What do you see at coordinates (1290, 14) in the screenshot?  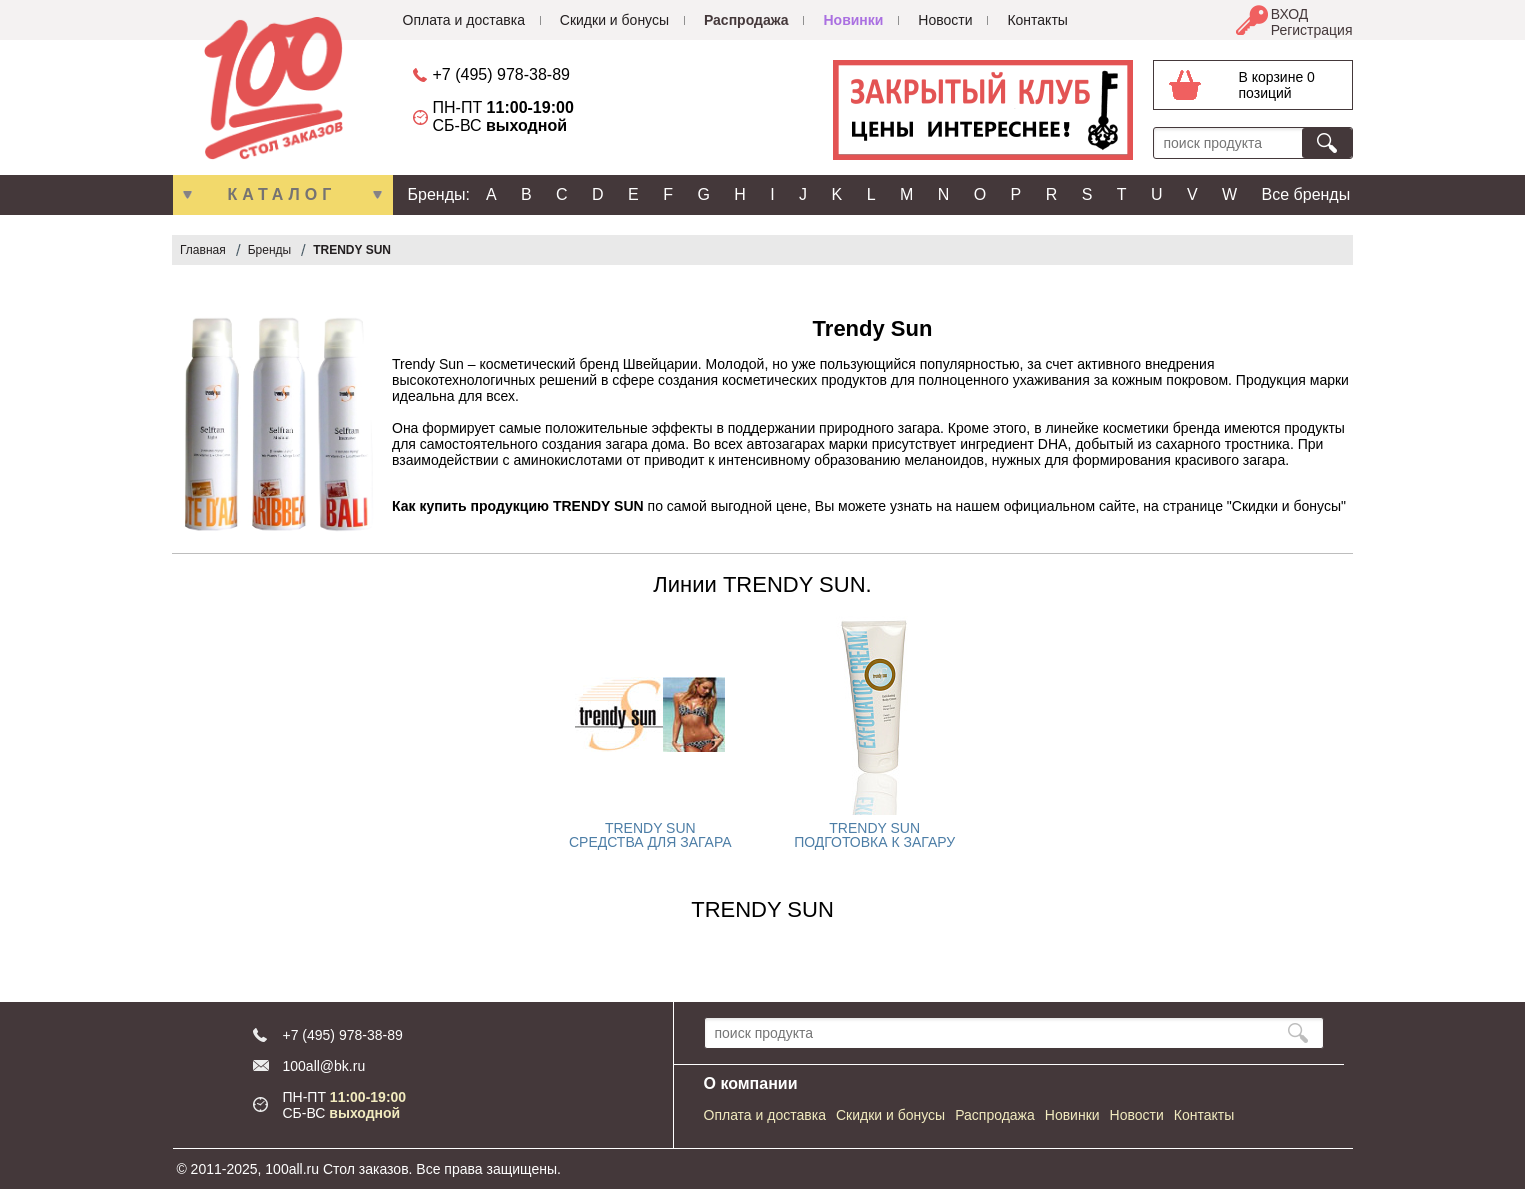 I see `ВХОД` at bounding box center [1290, 14].